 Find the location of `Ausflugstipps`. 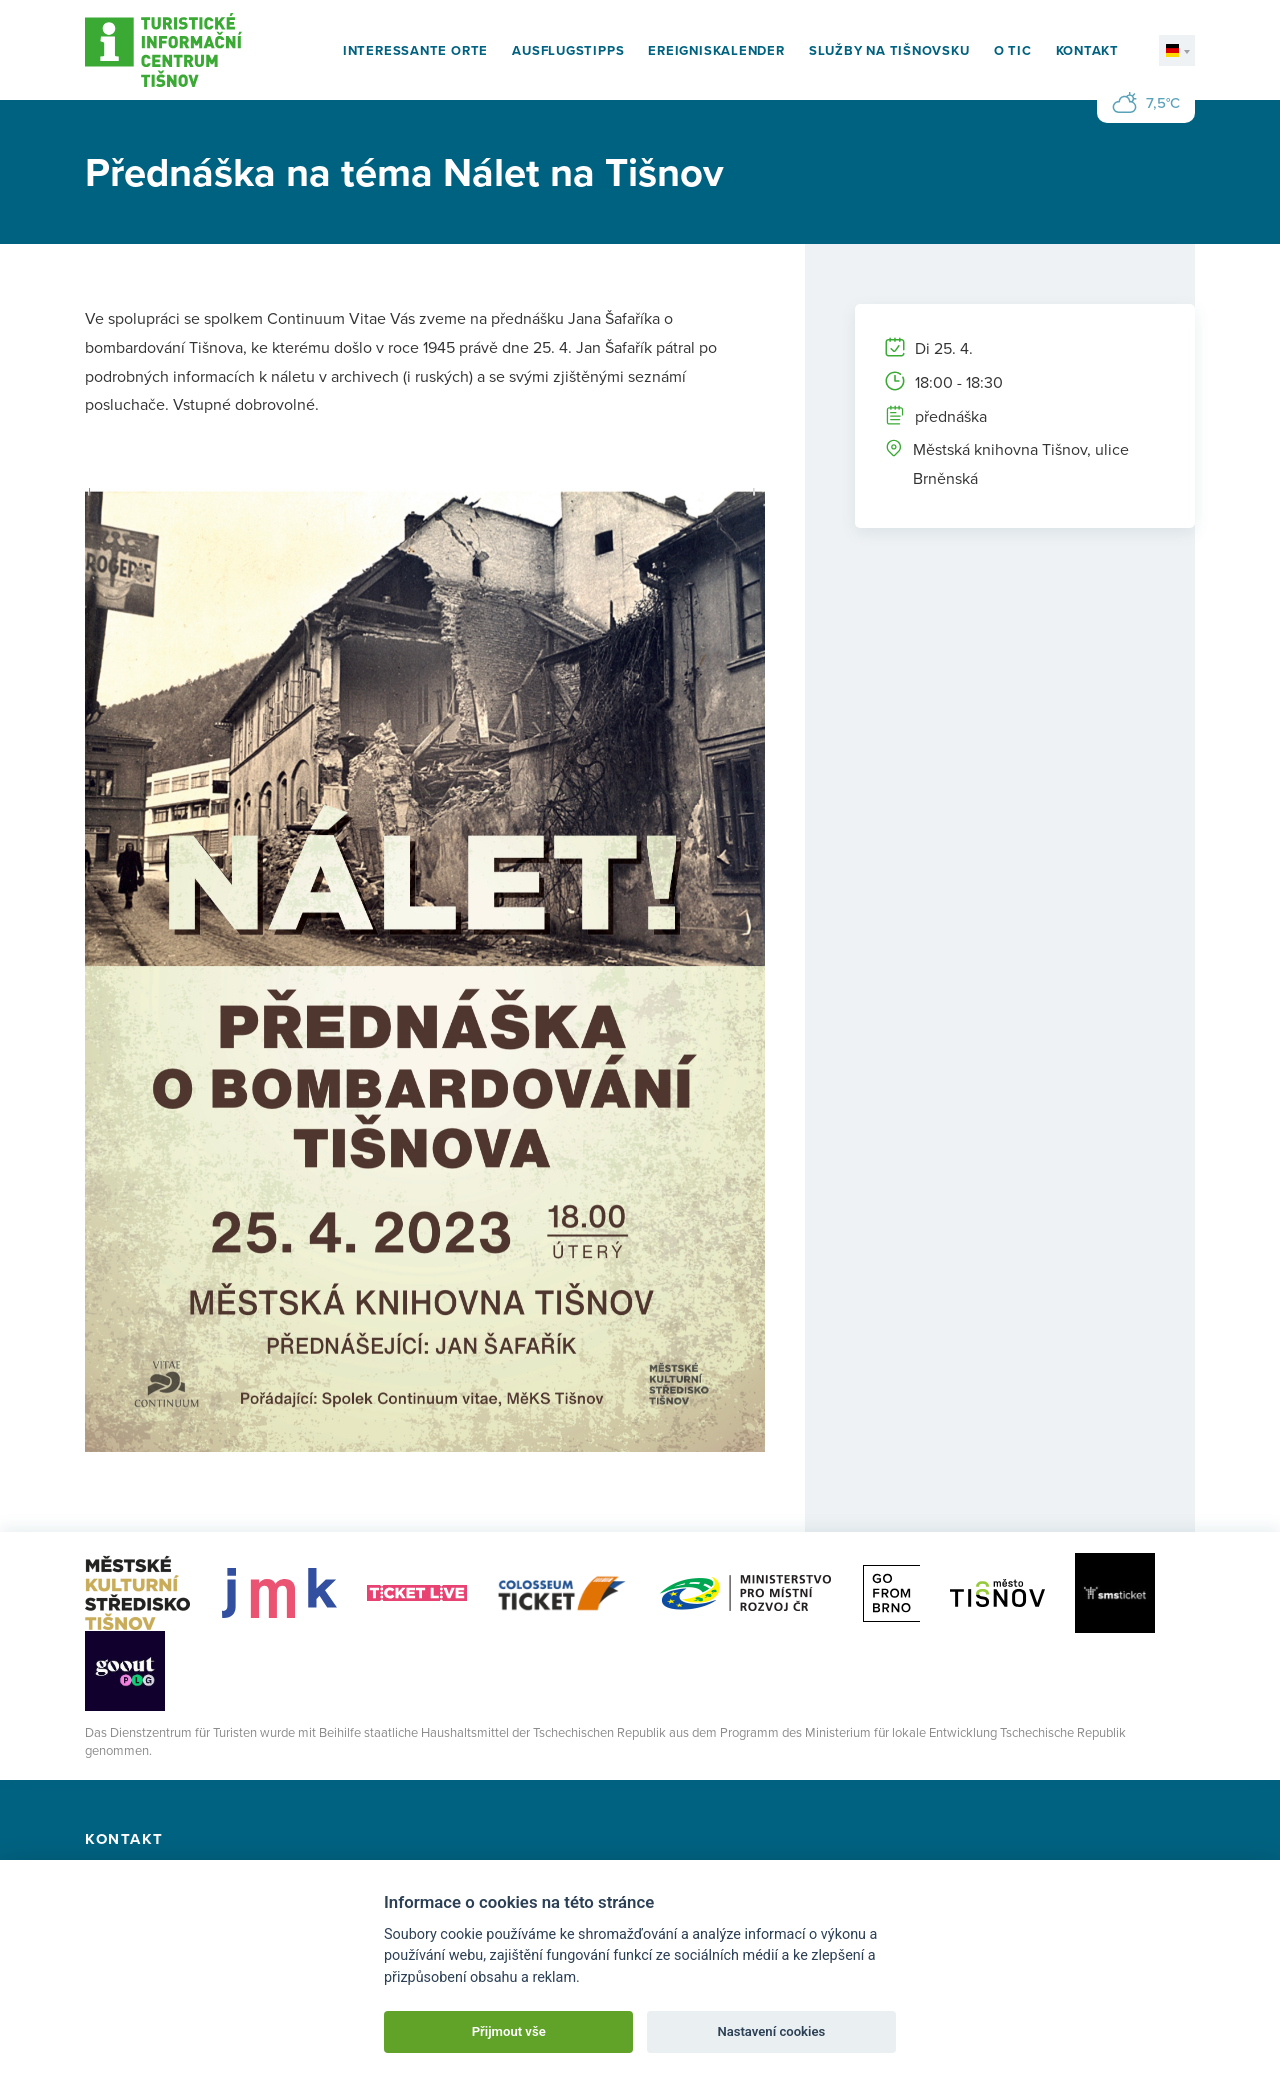

Ausflugstipps is located at coordinates (568, 50).